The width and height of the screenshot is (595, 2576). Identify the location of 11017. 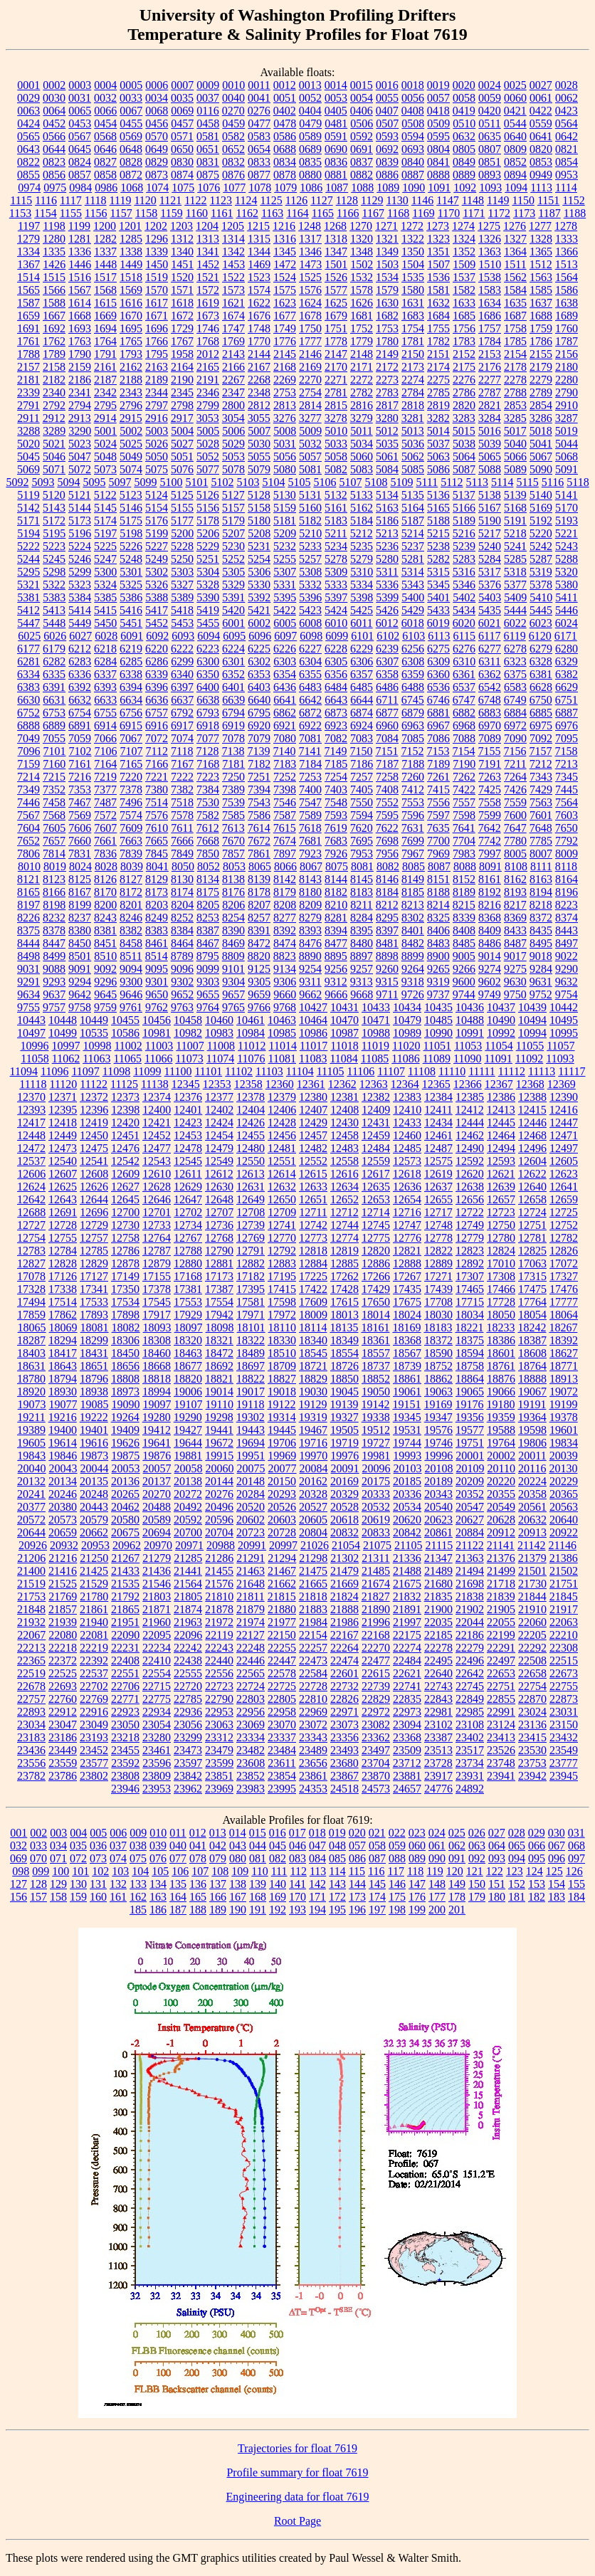
(313, 1046).